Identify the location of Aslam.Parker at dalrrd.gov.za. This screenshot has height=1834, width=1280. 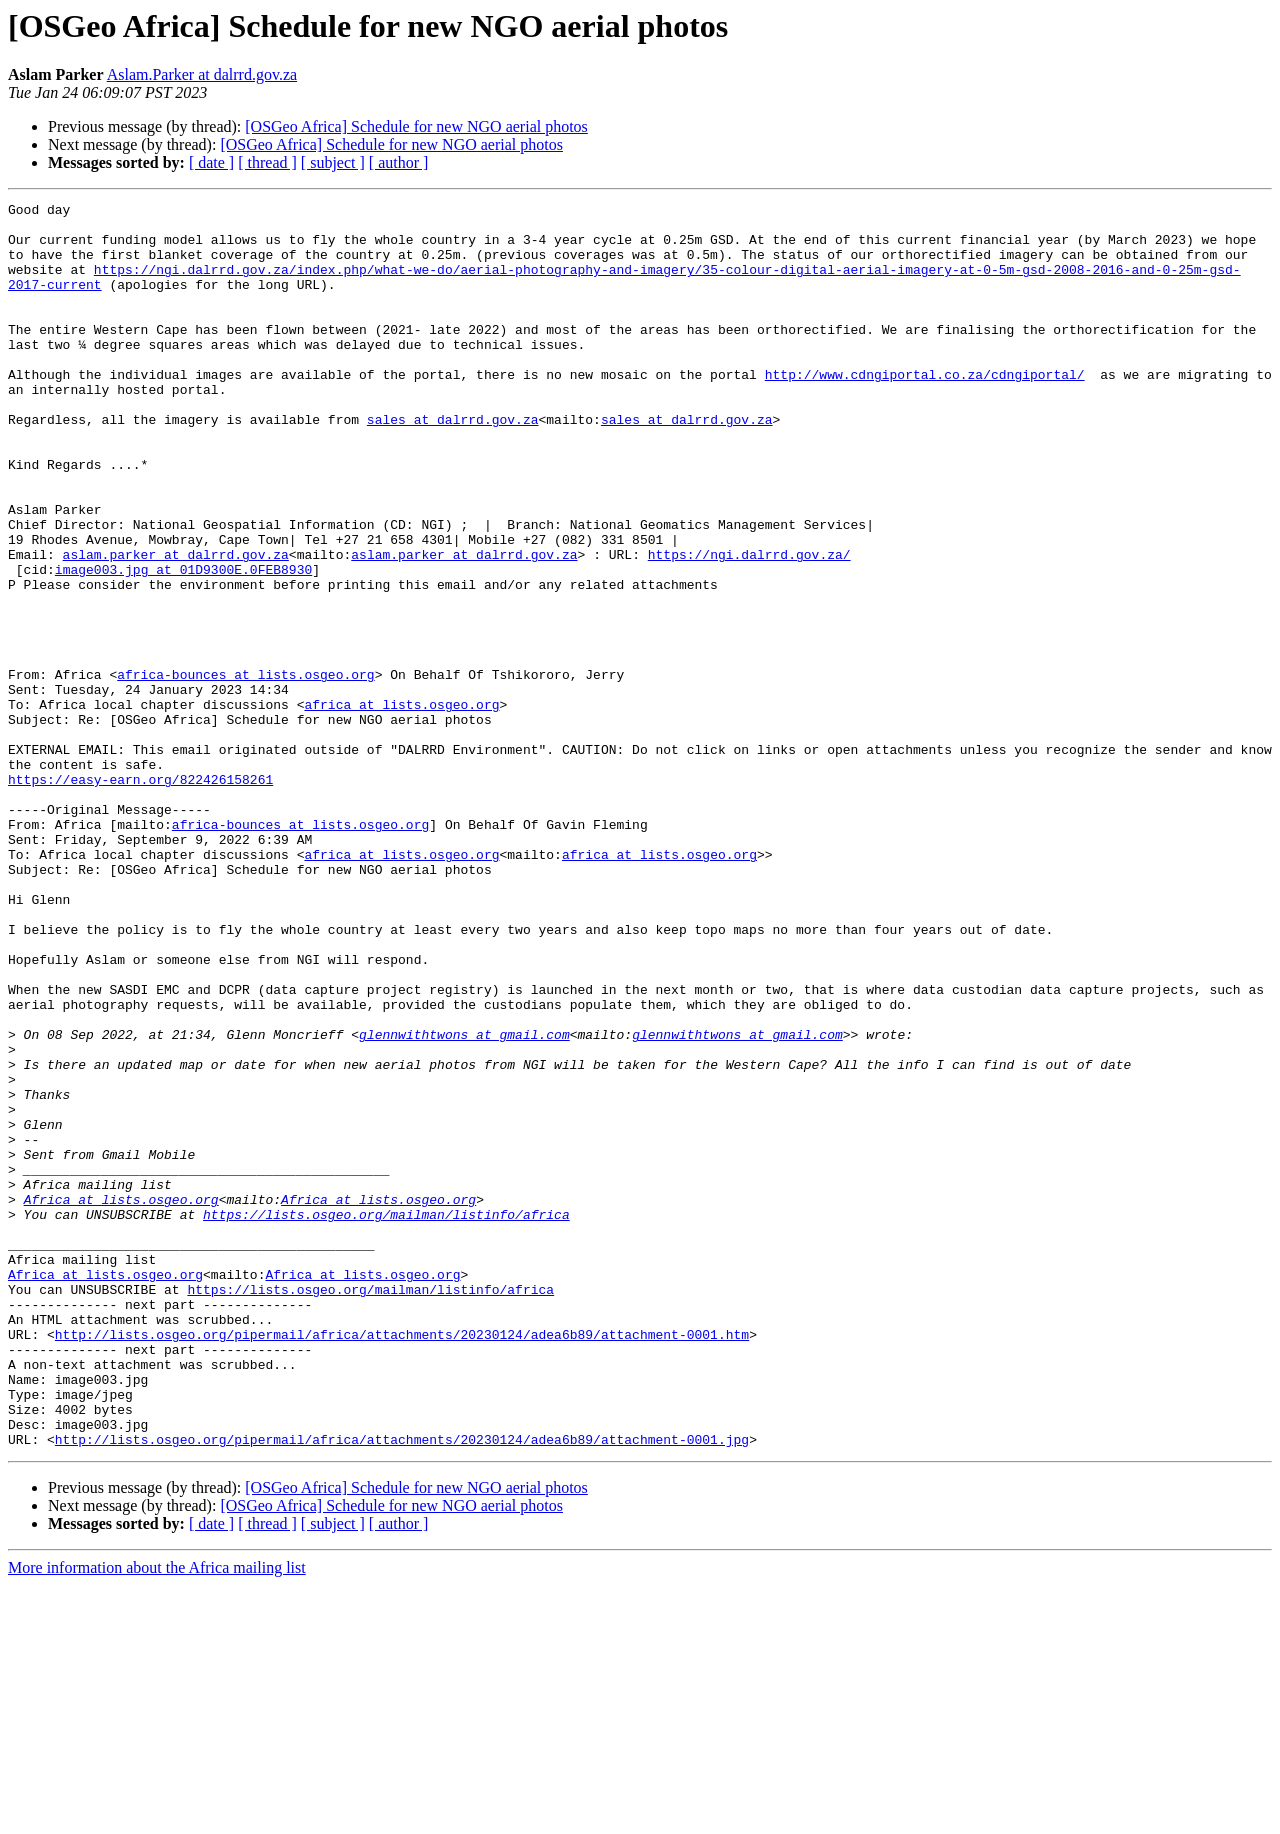
(202, 74).